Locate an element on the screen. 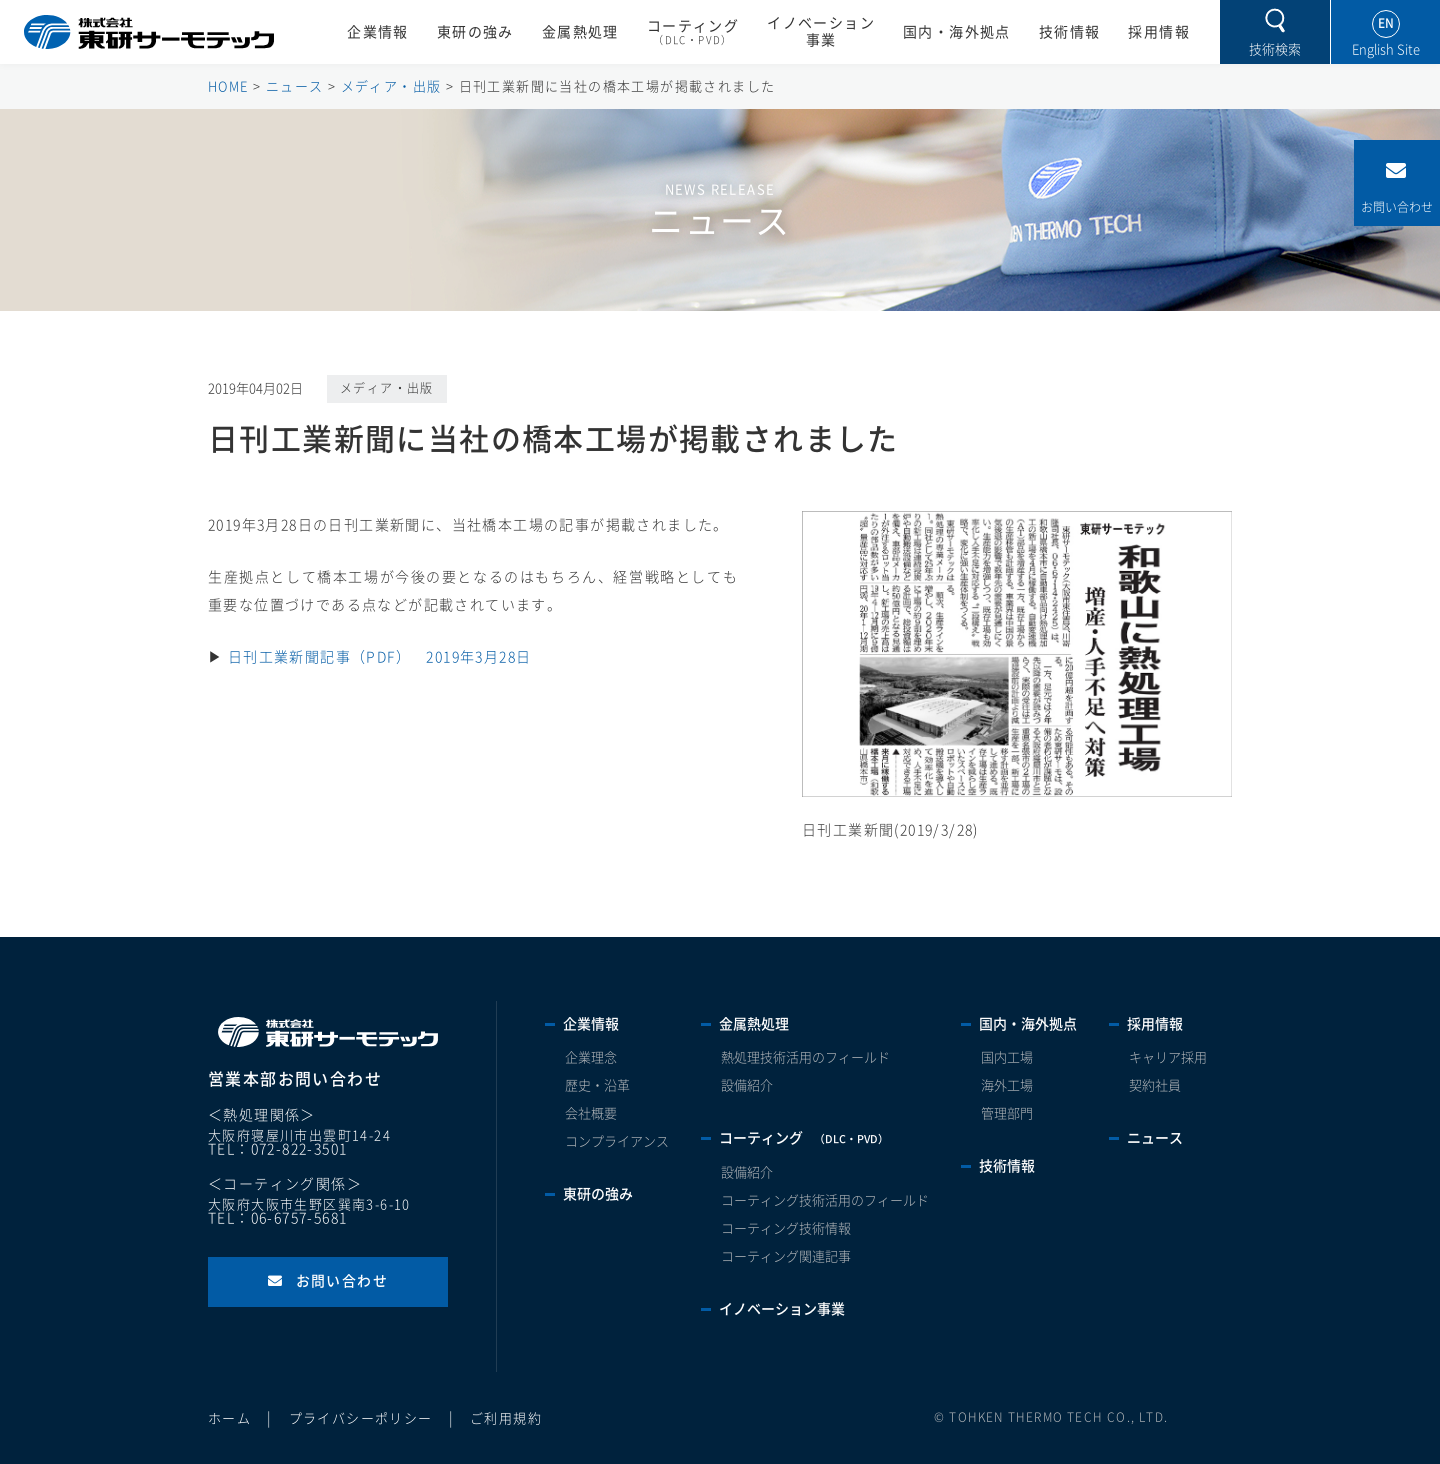 The width and height of the screenshot is (1440, 1464). ご利用規約 is located at coordinates (506, 1418).